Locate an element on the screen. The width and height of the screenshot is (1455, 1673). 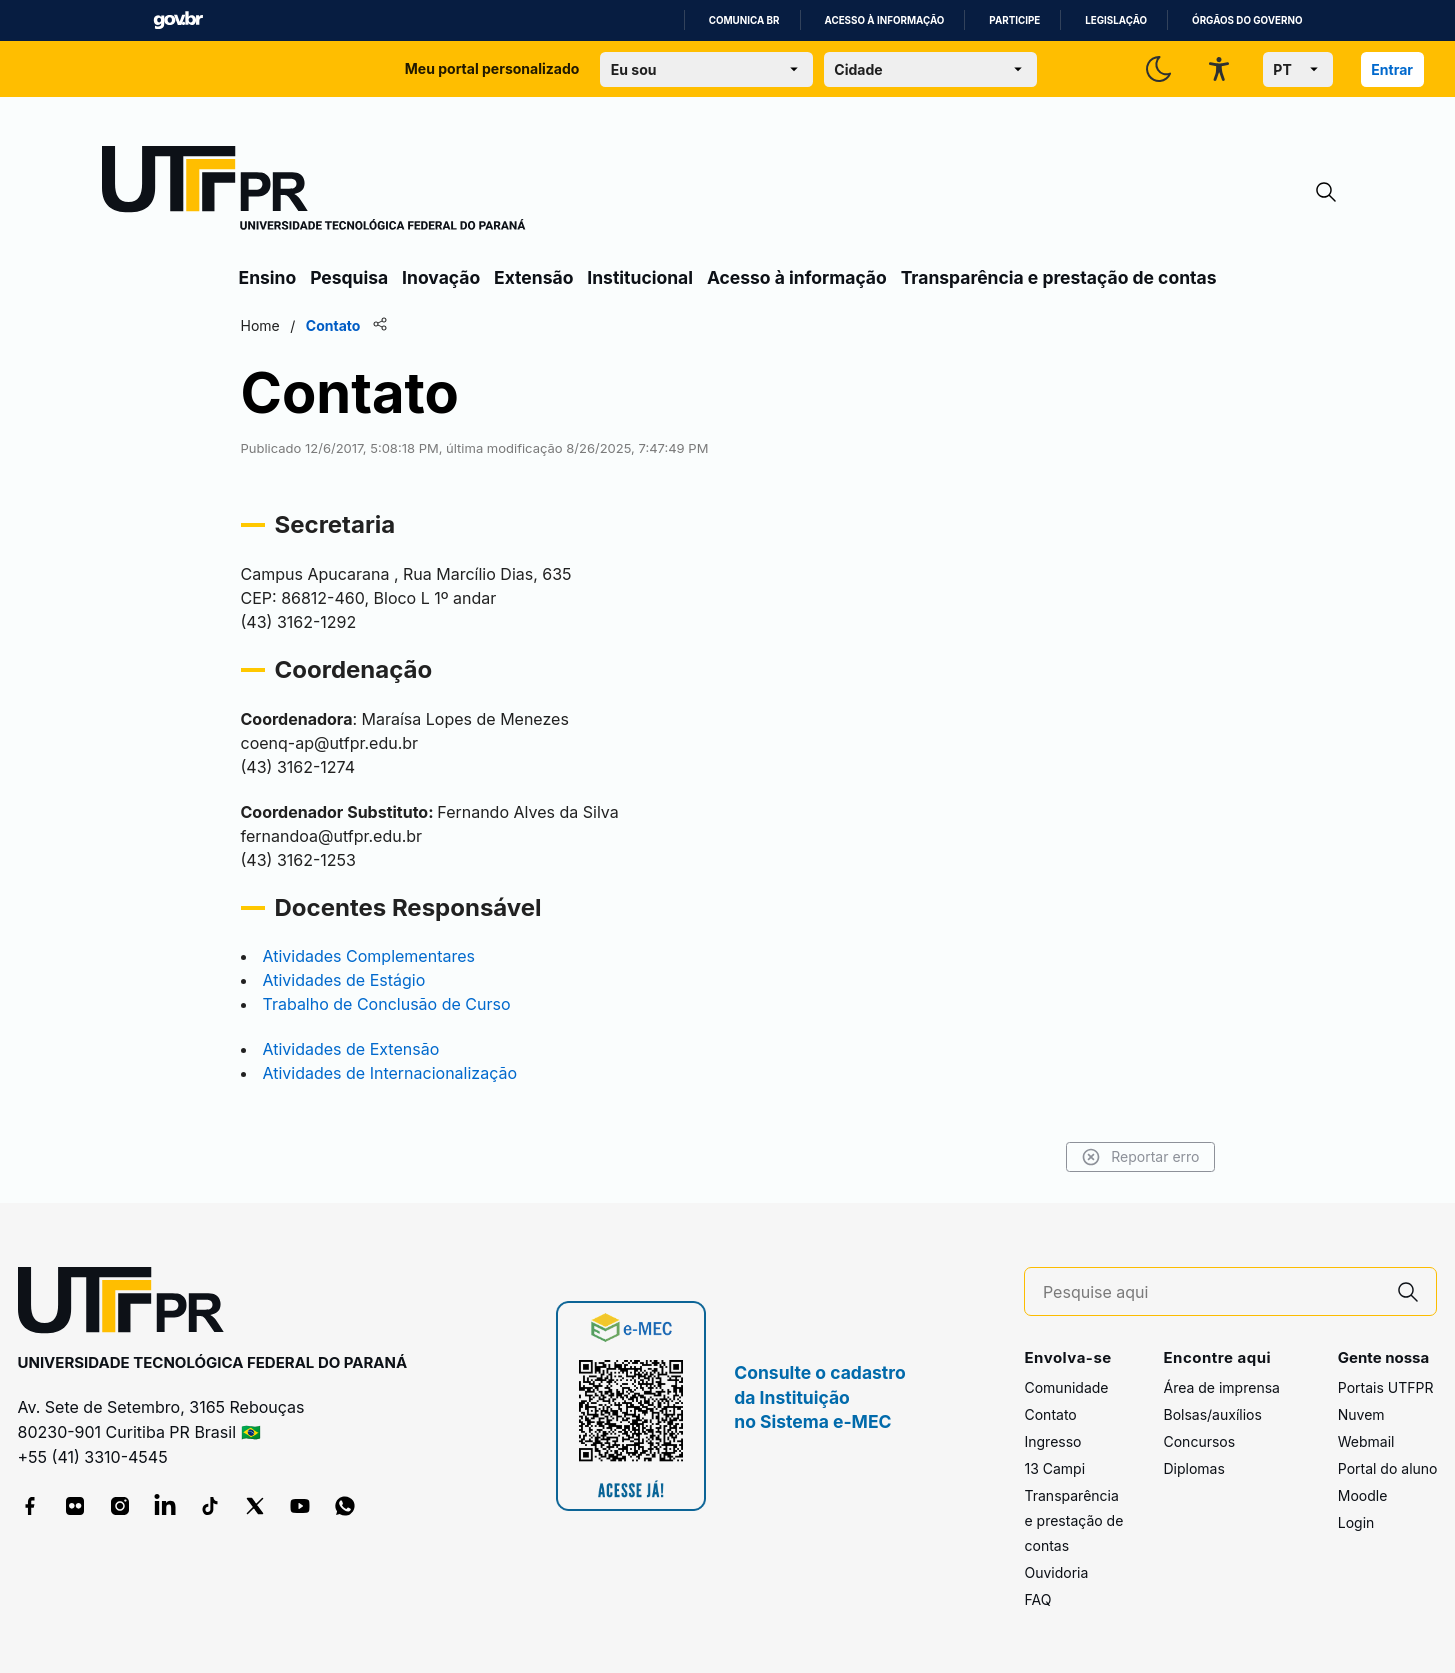
Comunidade is located at coordinates (1066, 1387).